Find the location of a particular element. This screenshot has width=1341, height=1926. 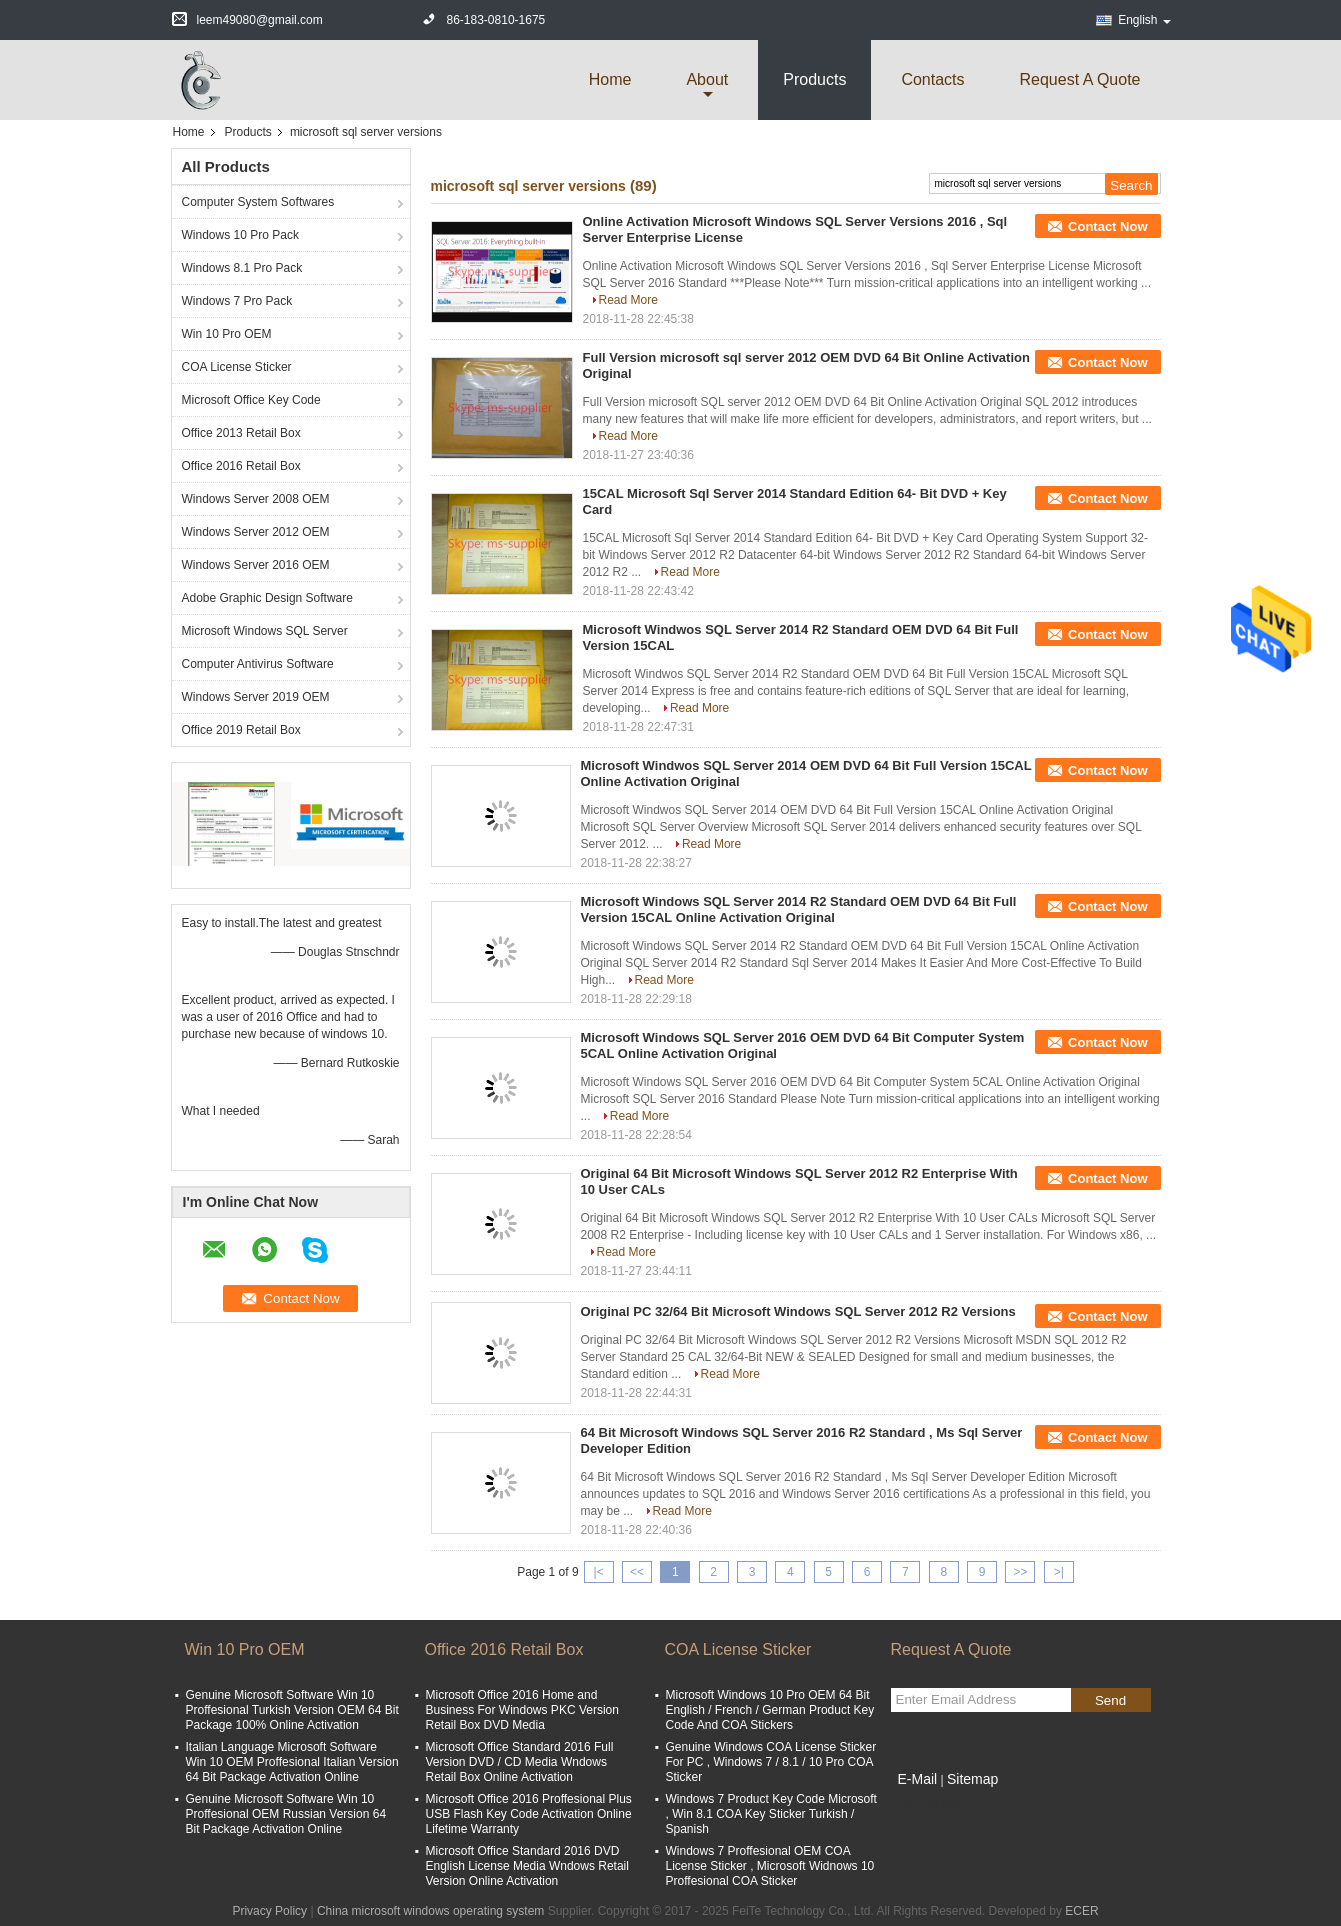

<< is located at coordinates (637, 1572).